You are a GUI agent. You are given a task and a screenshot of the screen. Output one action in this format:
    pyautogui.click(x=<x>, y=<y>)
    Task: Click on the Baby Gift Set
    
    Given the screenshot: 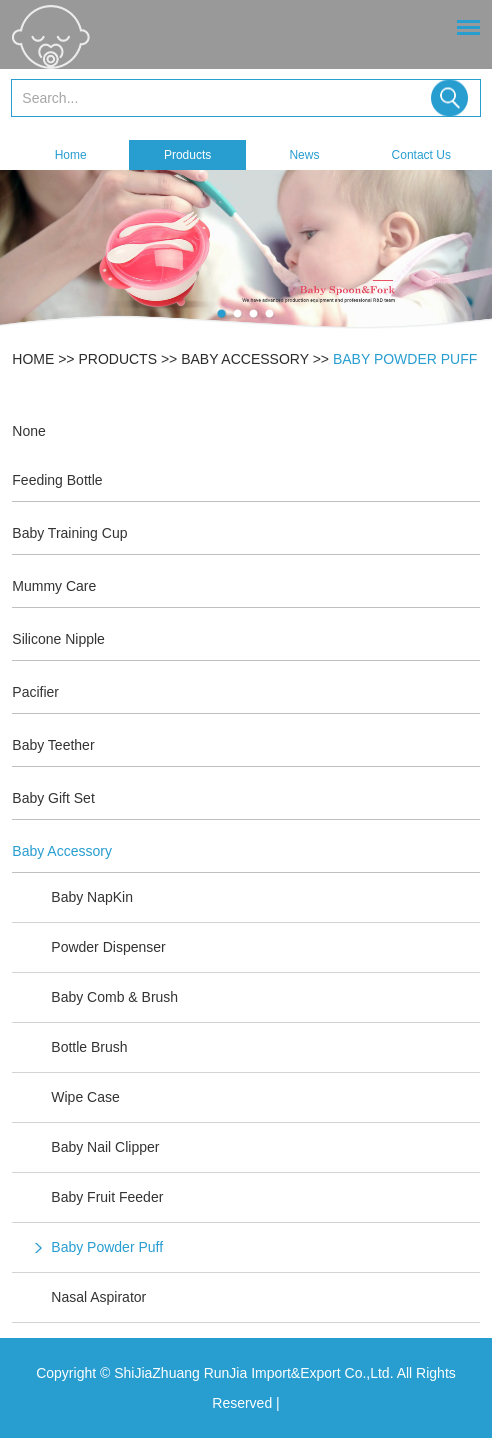 What is the action you would take?
    pyautogui.click(x=53, y=798)
    